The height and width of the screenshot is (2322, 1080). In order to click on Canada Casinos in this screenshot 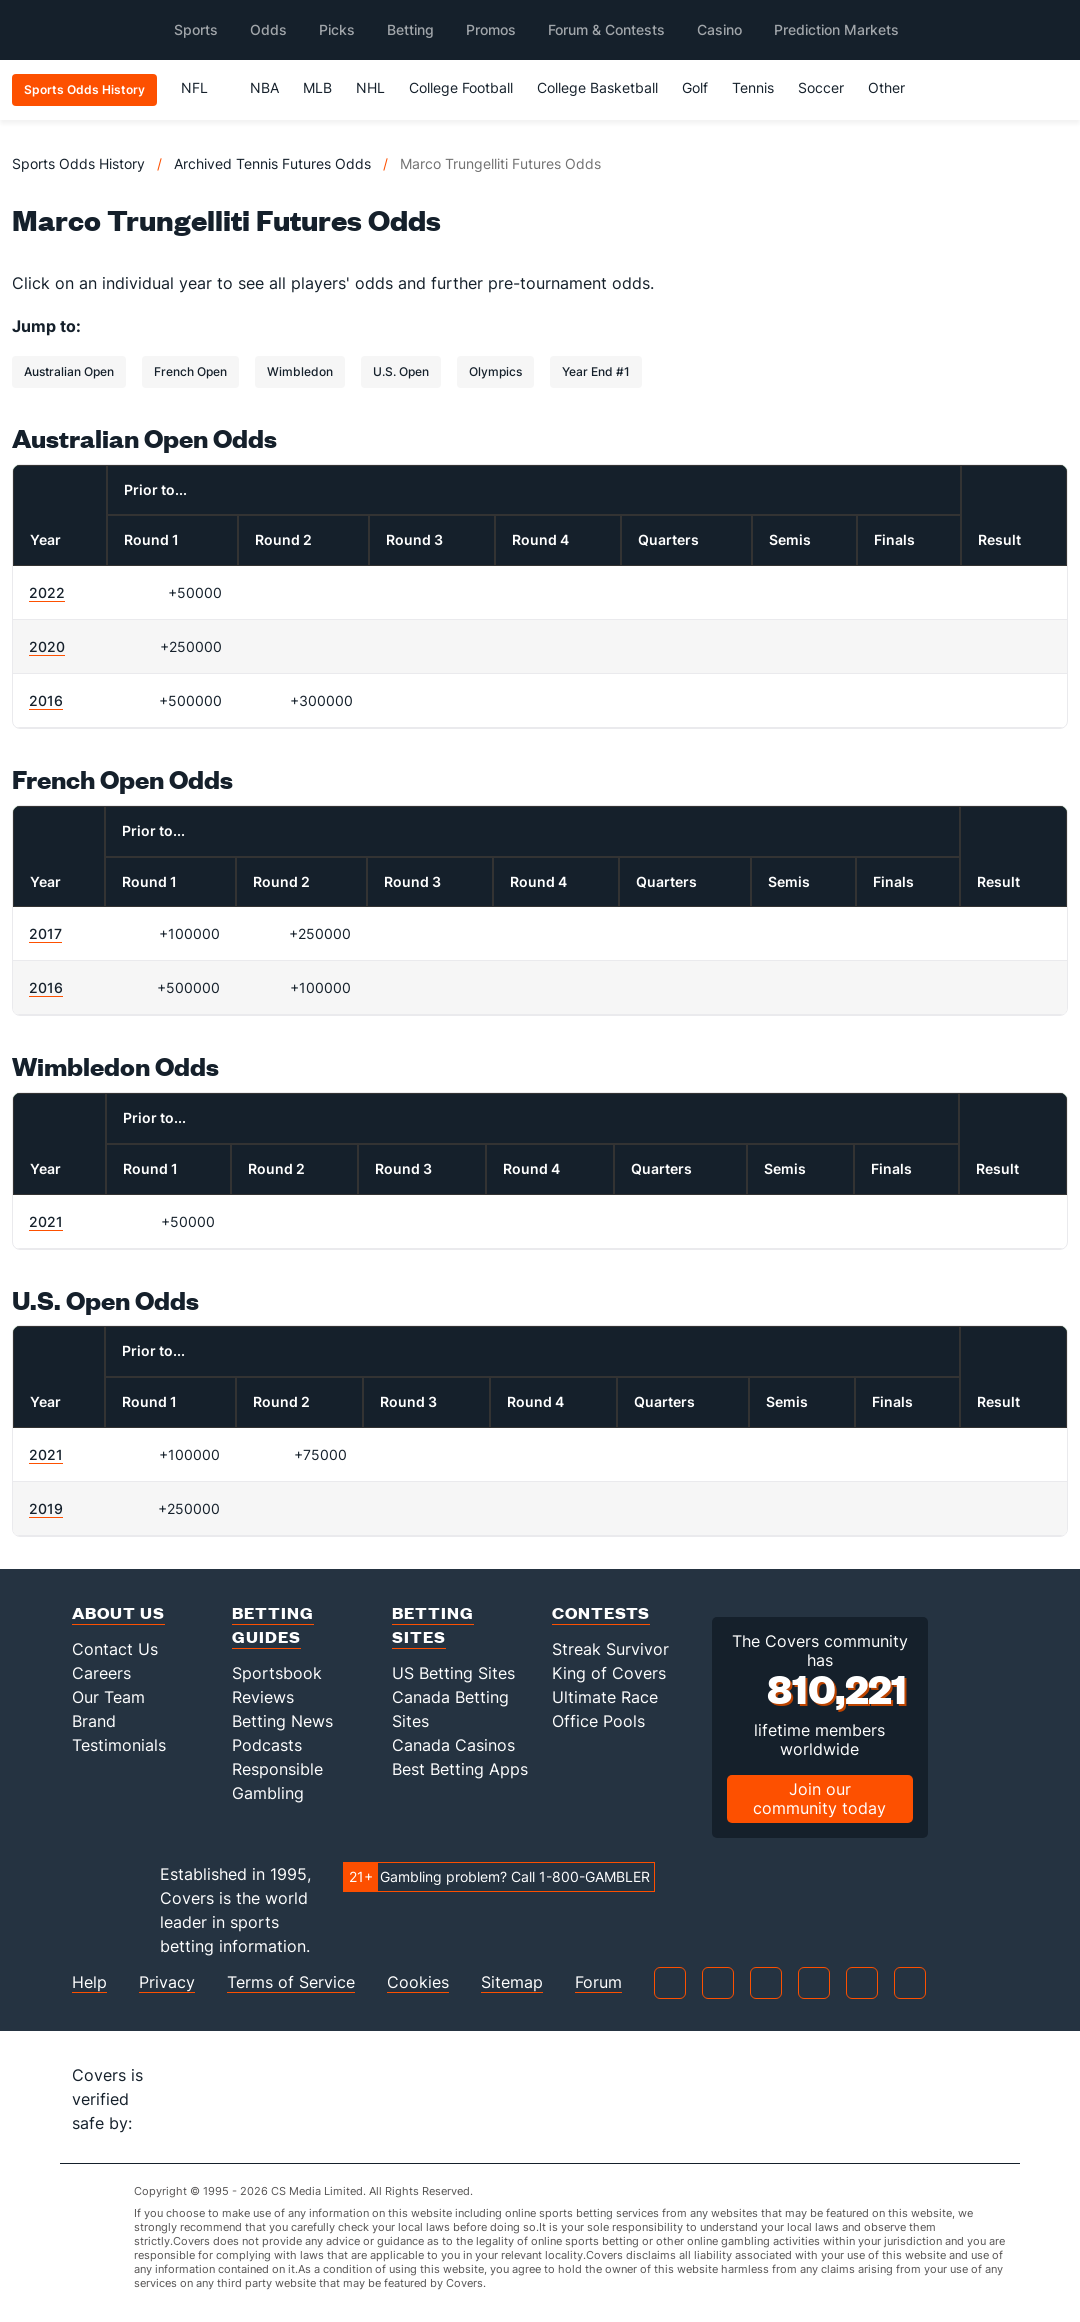, I will do `click(453, 1745)`.